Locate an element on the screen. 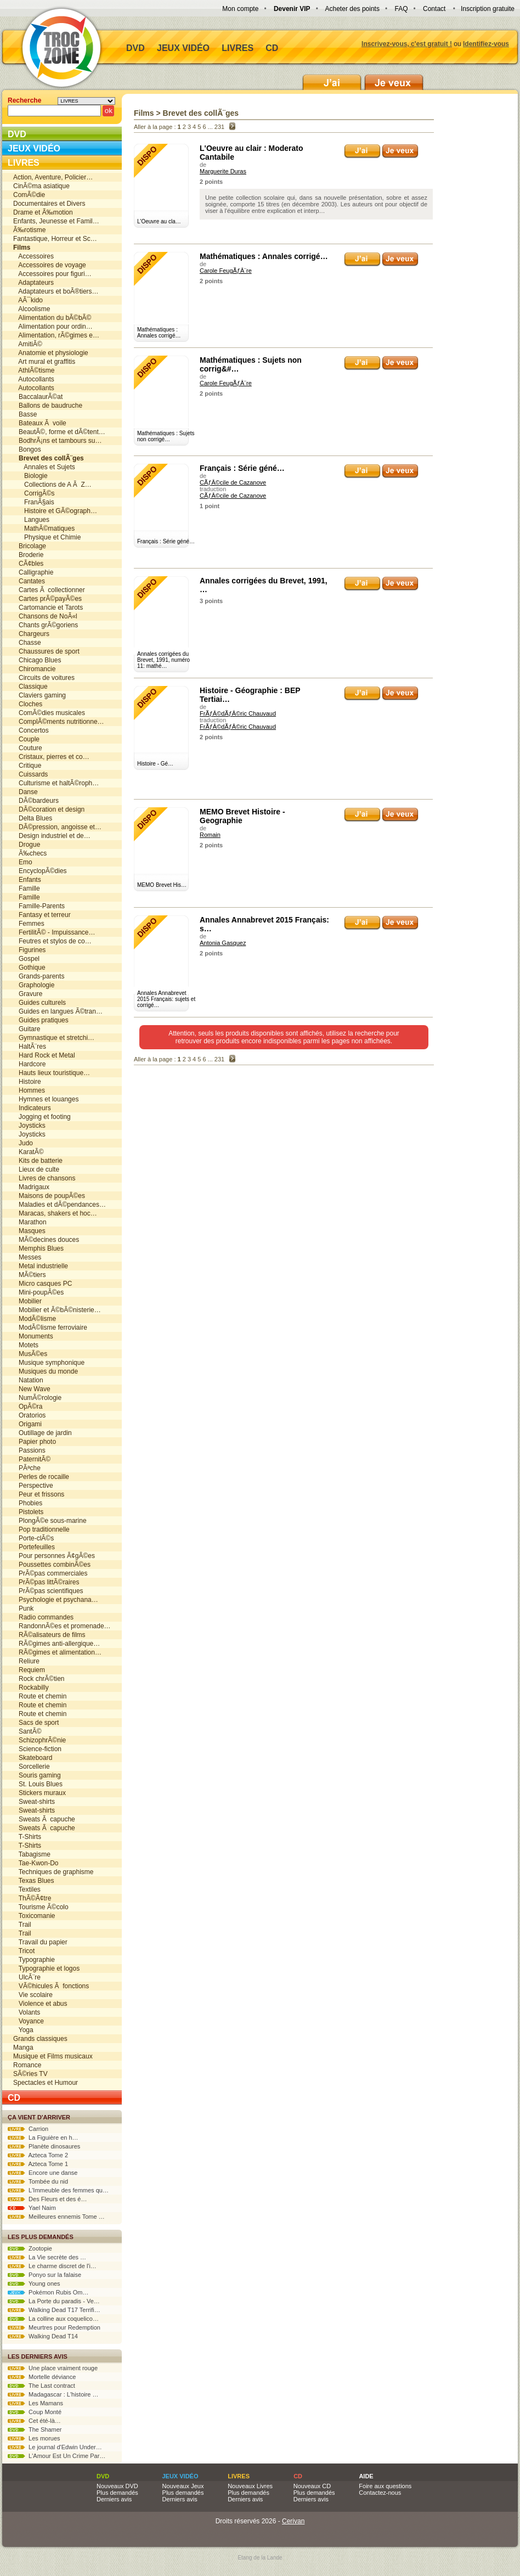  Feutres et stylos de co… is located at coordinates (52, 941).